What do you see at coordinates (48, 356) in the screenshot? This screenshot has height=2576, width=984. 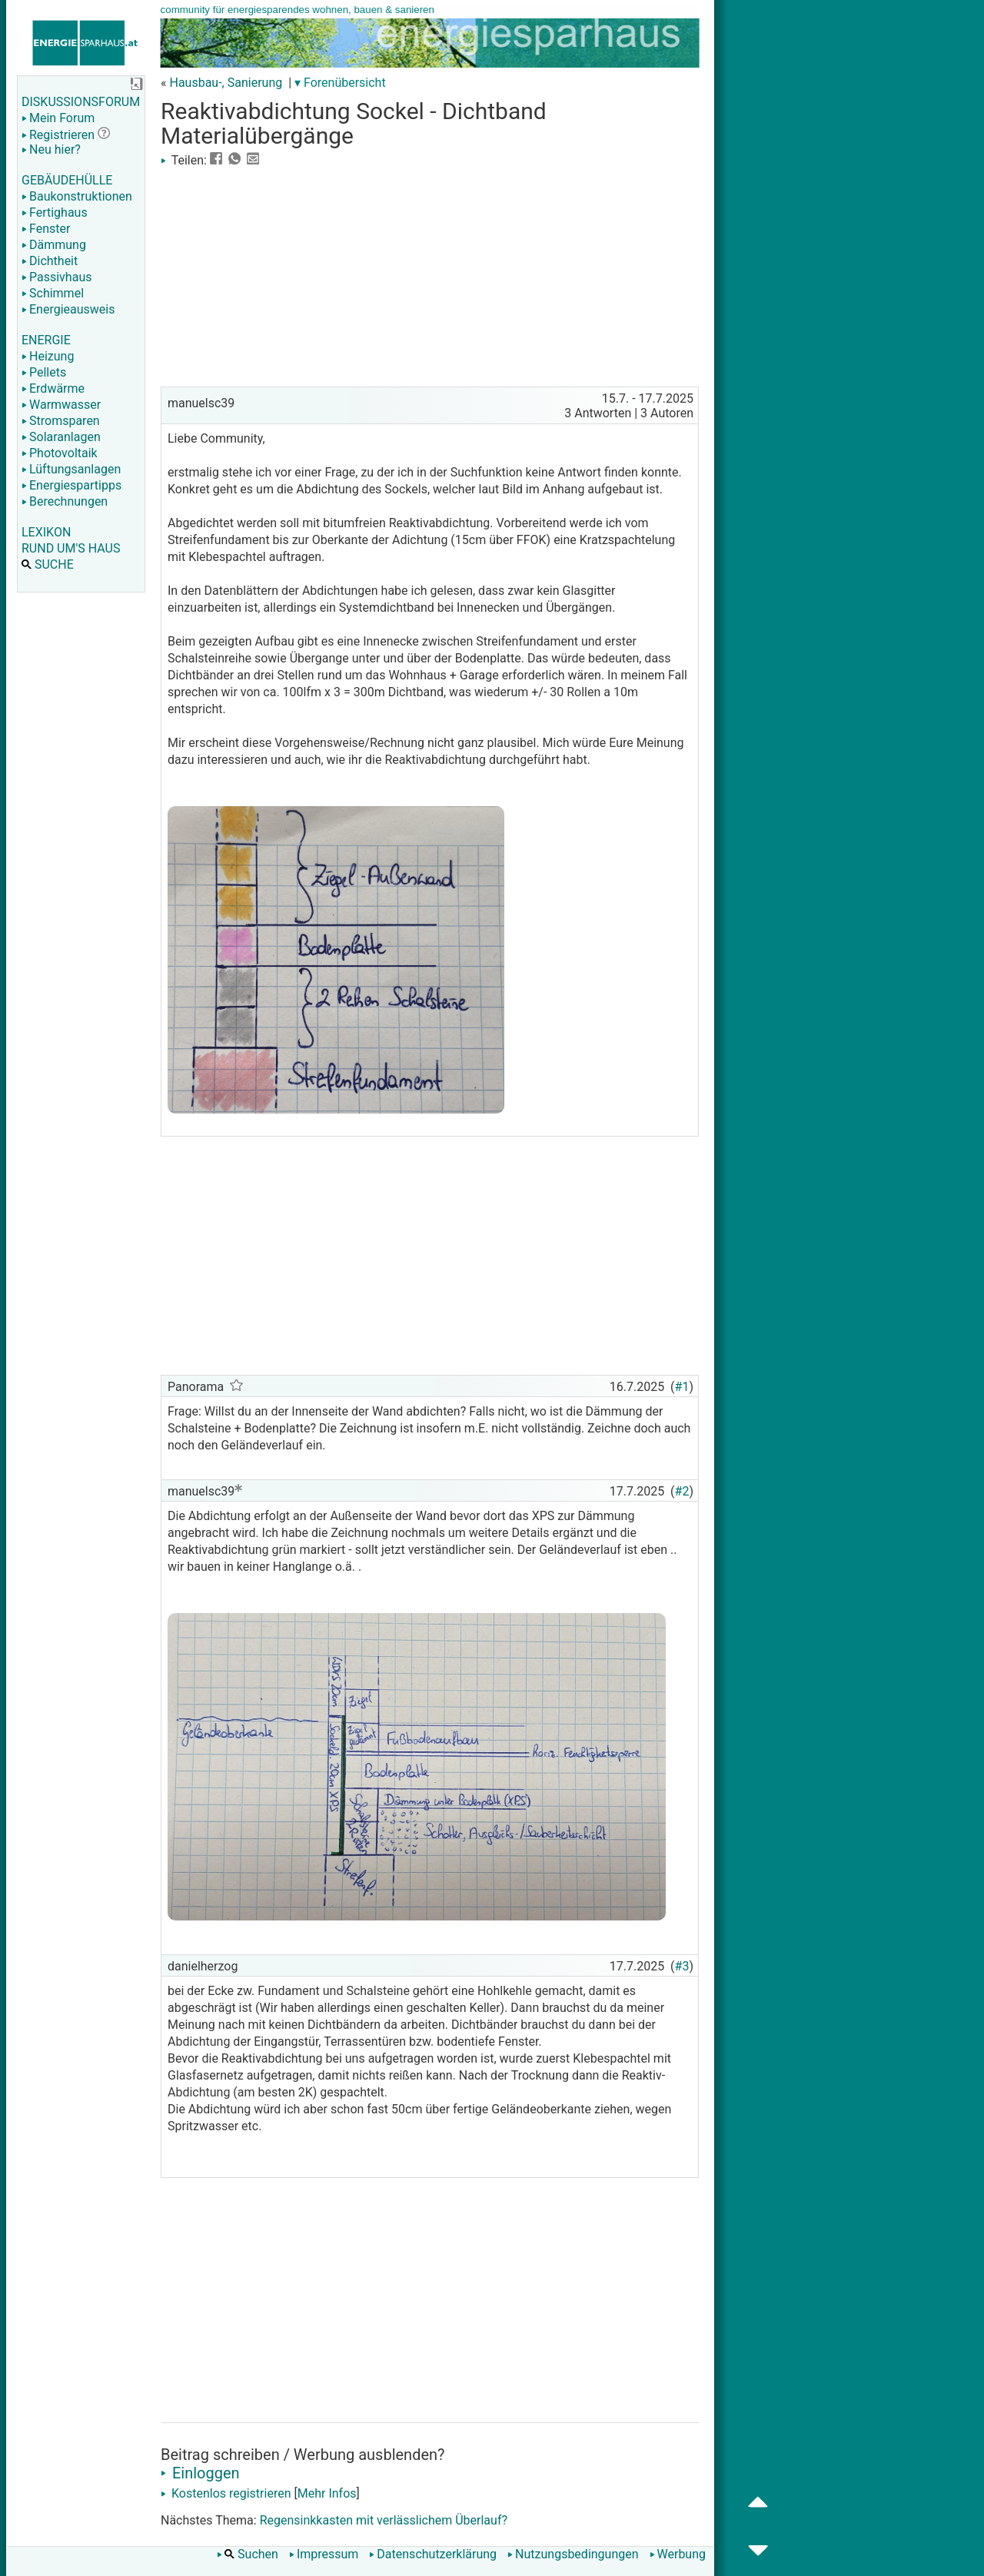 I see `Heizung` at bounding box center [48, 356].